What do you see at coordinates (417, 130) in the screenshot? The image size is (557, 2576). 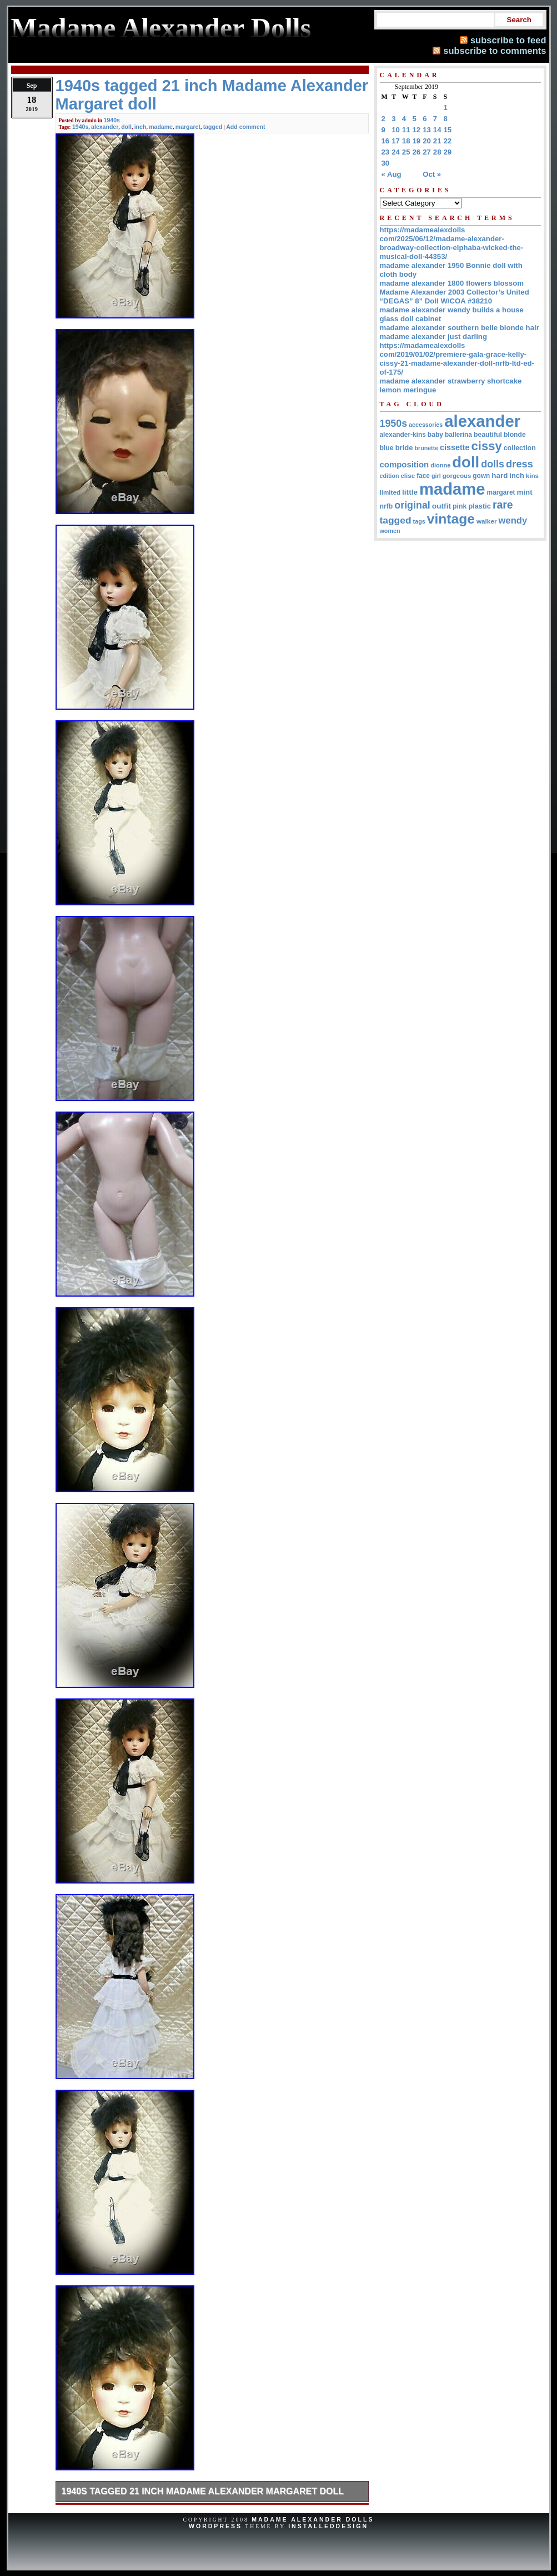 I see `12` at bounding box center [417, 130].